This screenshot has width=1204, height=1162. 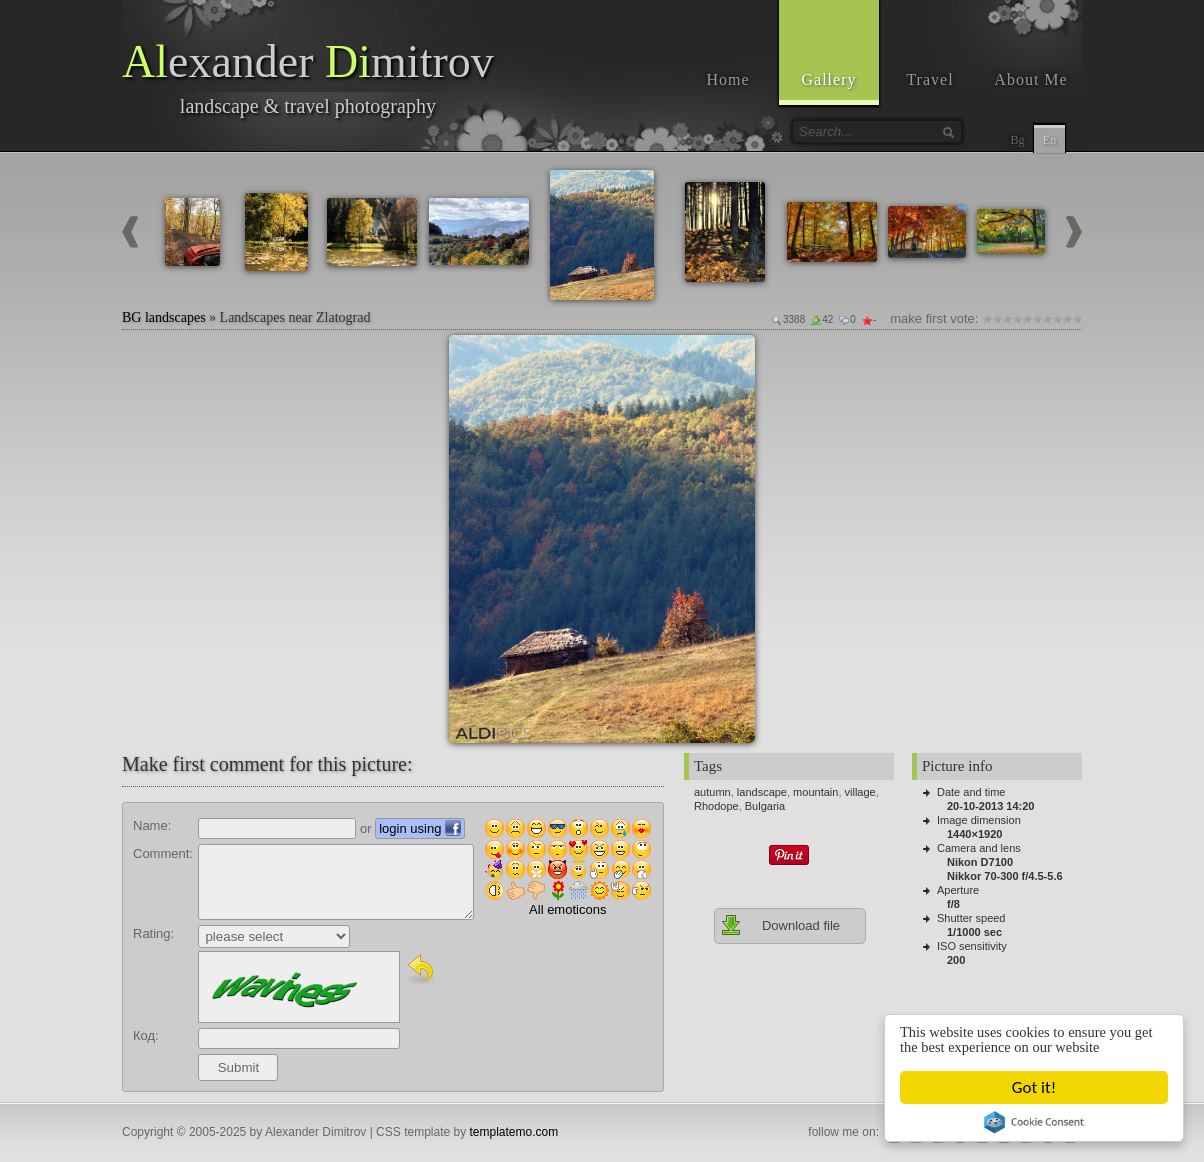 What do you see at coordinates (762, 792) in the screenshot?
I see `landscape` at bounding box center [762, 792].